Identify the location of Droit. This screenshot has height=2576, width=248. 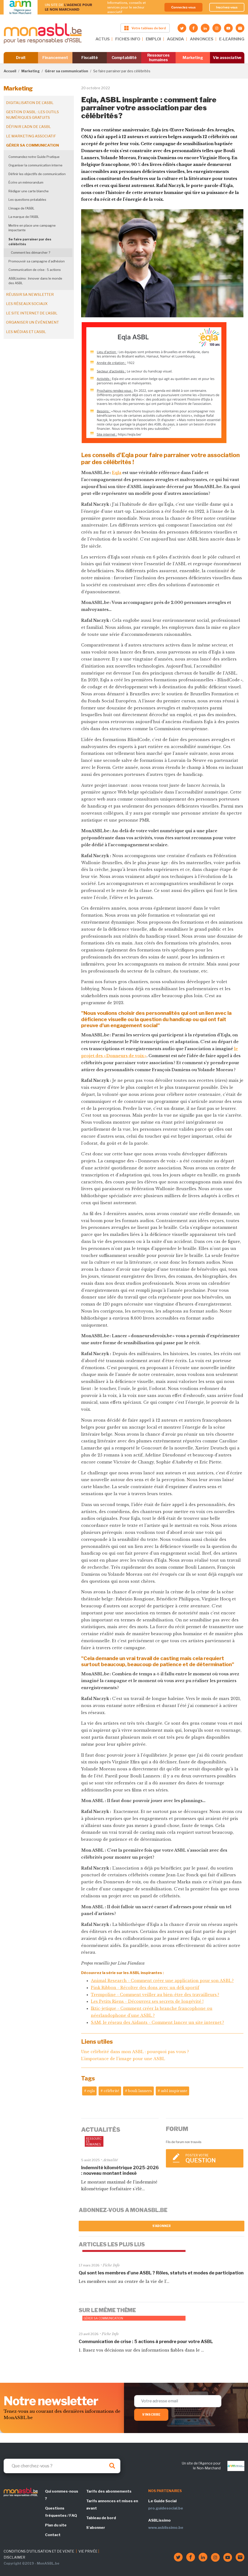
(21, 57).